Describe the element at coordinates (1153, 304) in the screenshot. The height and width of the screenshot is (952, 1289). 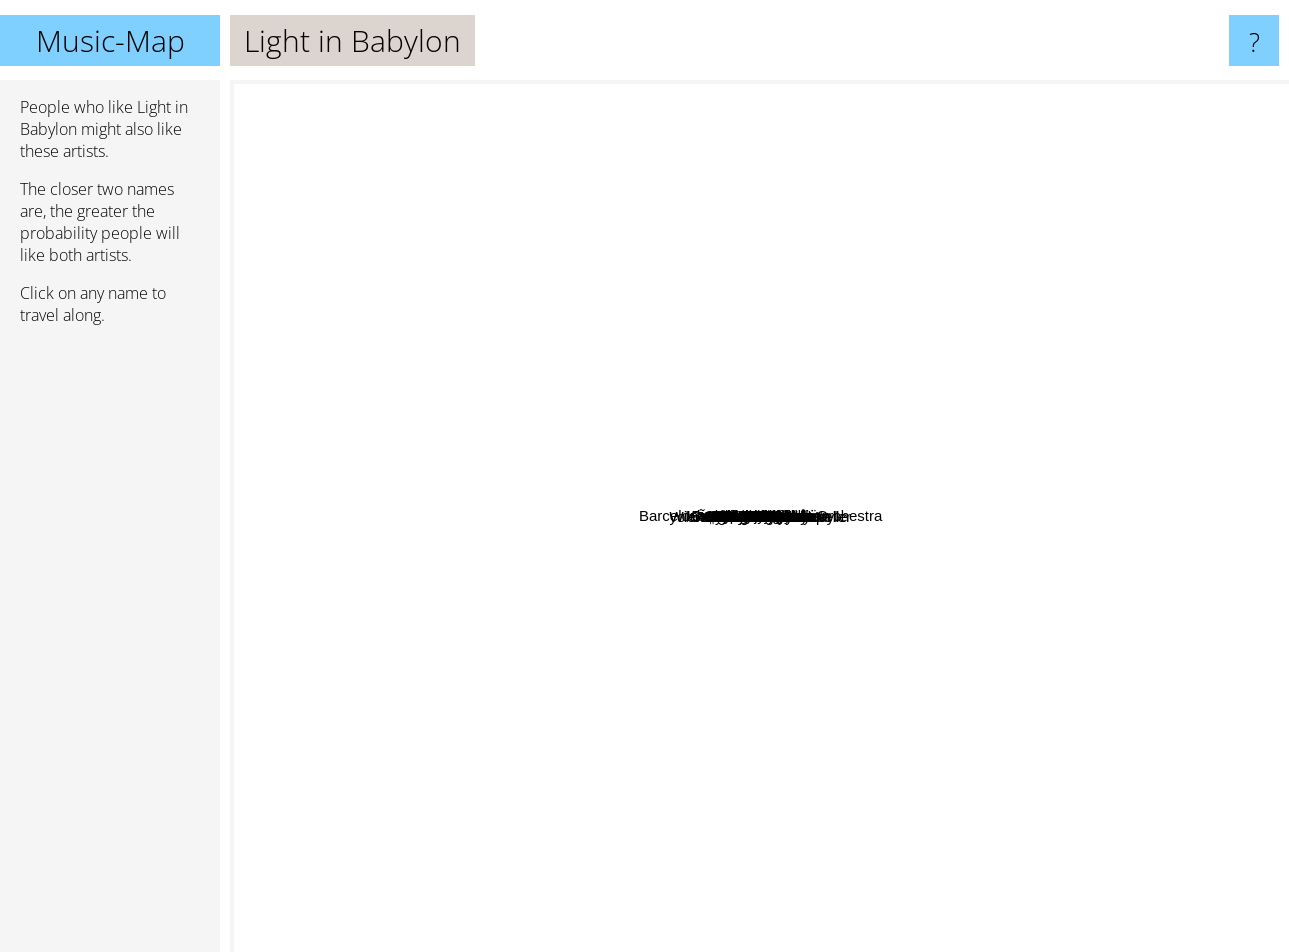
I see `Arianna Savall` at that location.